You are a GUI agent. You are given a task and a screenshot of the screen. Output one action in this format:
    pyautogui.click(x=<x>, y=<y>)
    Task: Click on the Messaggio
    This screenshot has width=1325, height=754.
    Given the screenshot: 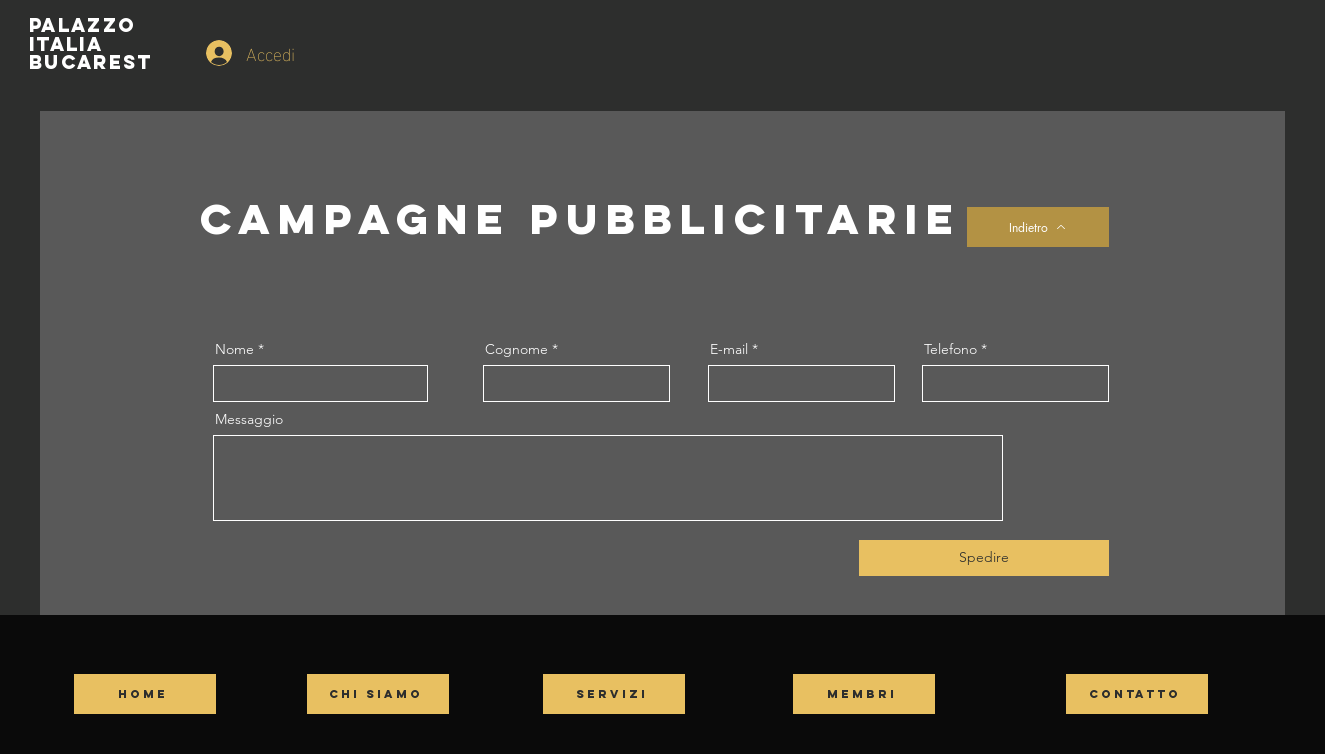 What is the action you would take?
    pyautogui.click(x=249, y=419)
    